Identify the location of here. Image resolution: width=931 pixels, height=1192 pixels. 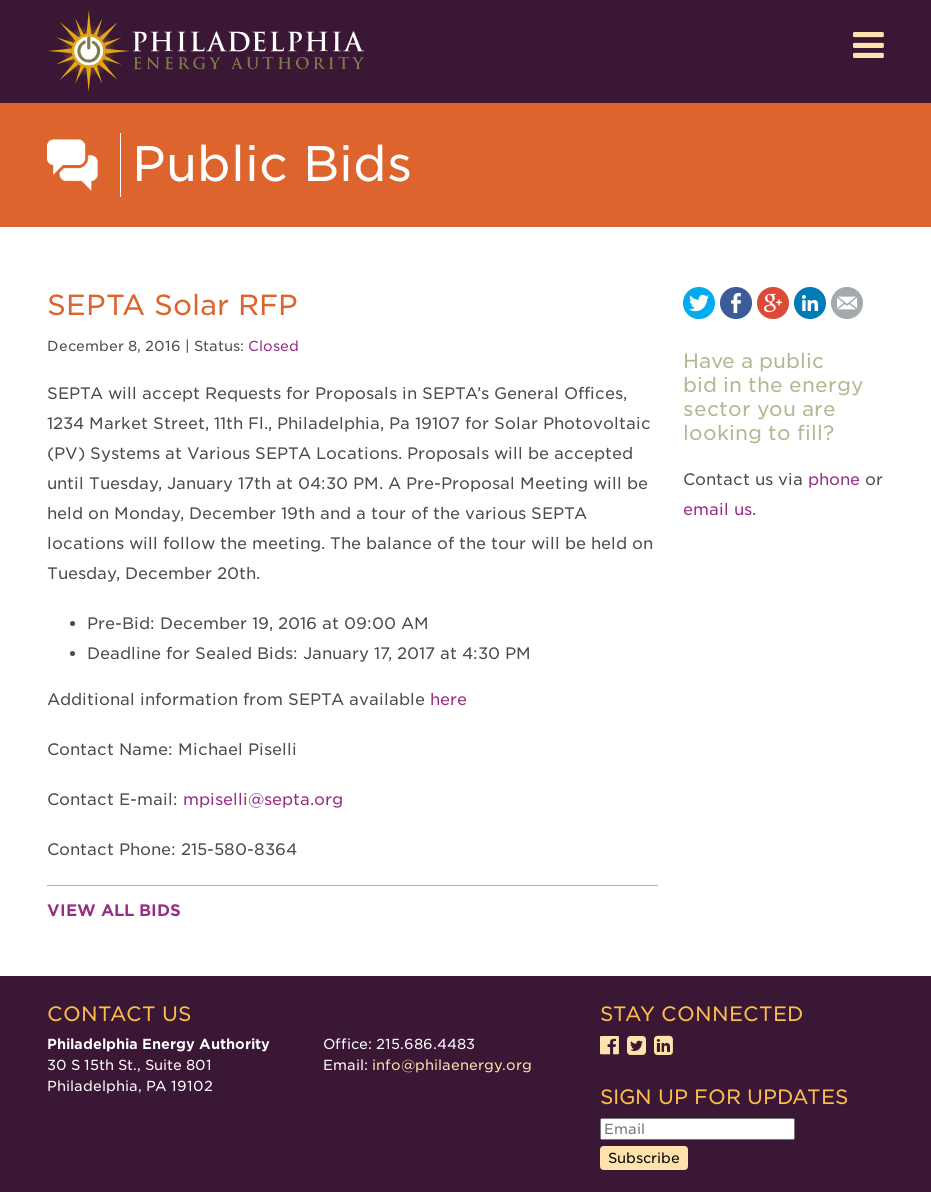
(448, 699).